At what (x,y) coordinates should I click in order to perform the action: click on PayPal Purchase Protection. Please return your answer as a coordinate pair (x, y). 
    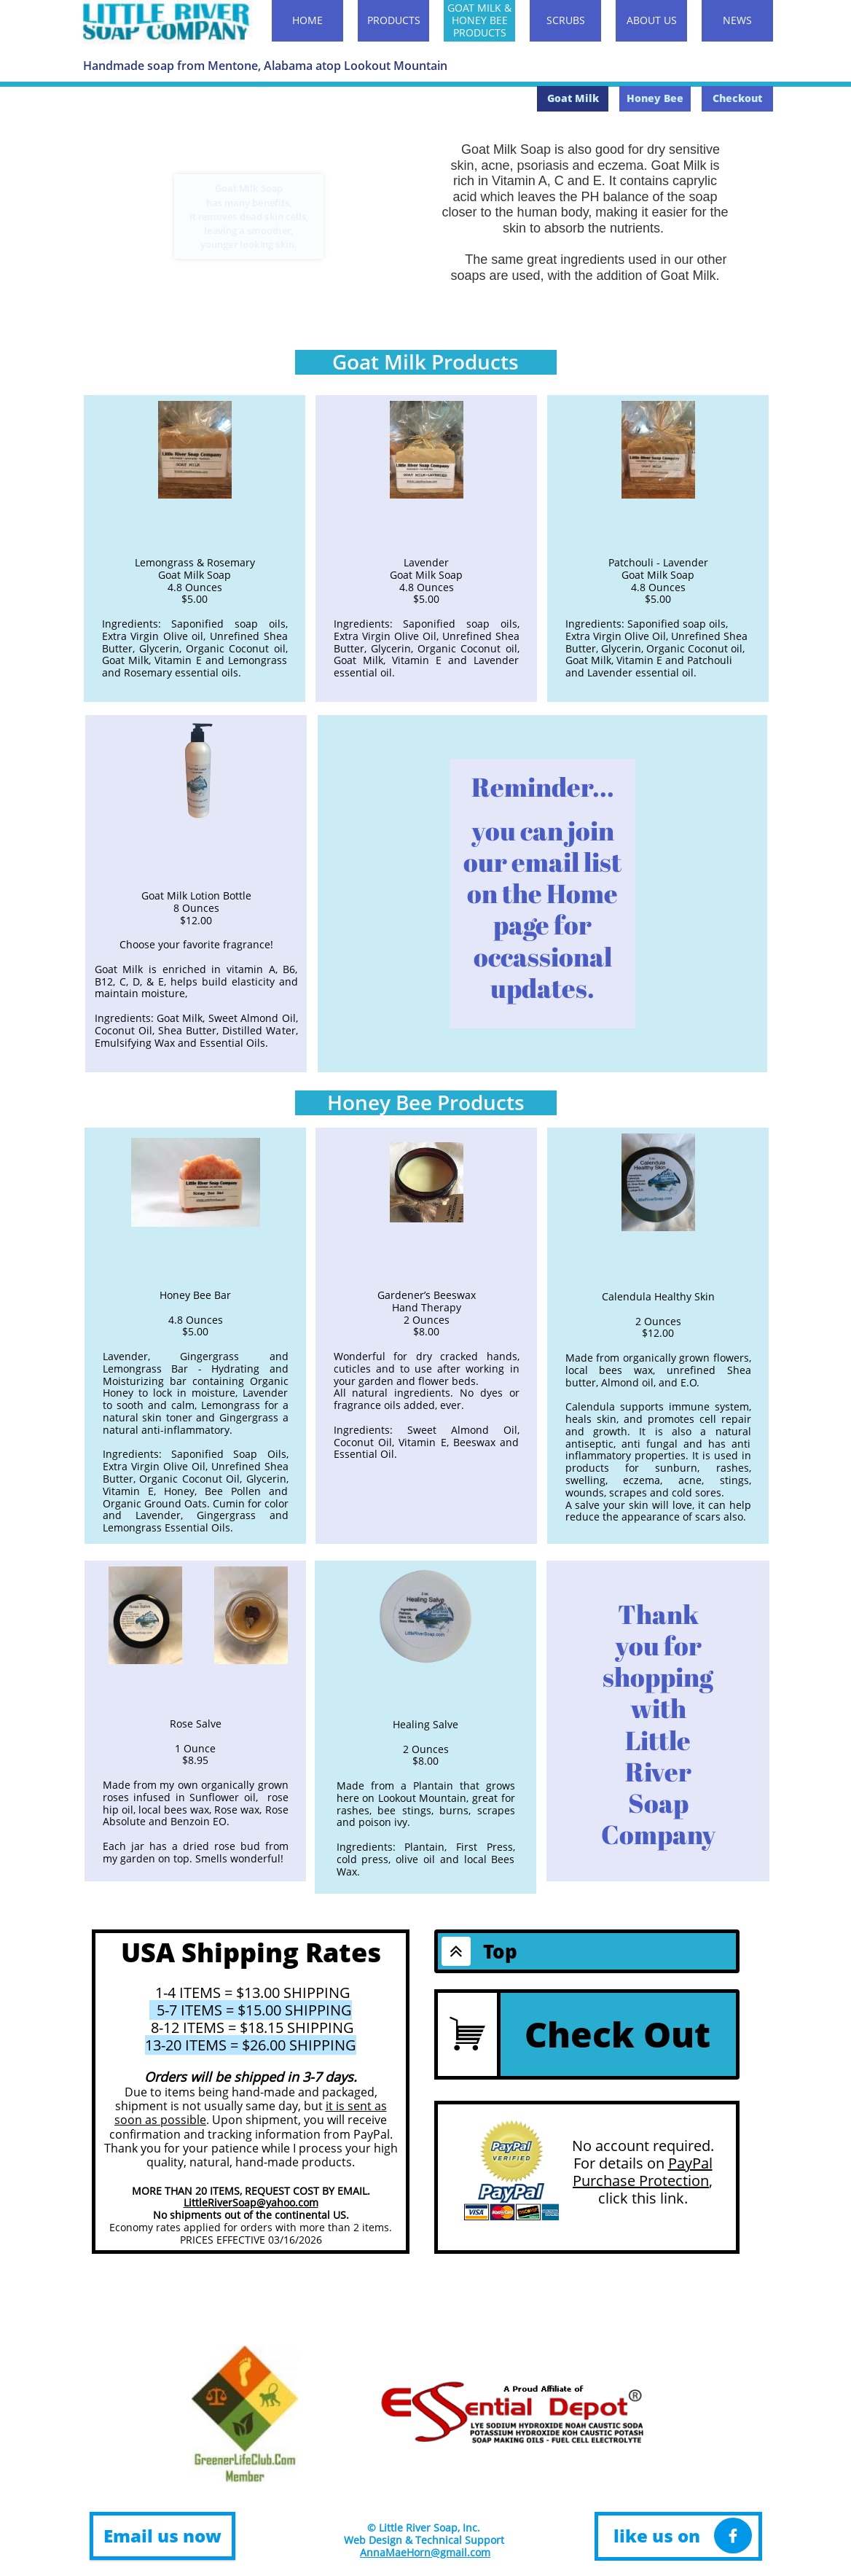
    Looking at the image, I should click on (643, 2171).